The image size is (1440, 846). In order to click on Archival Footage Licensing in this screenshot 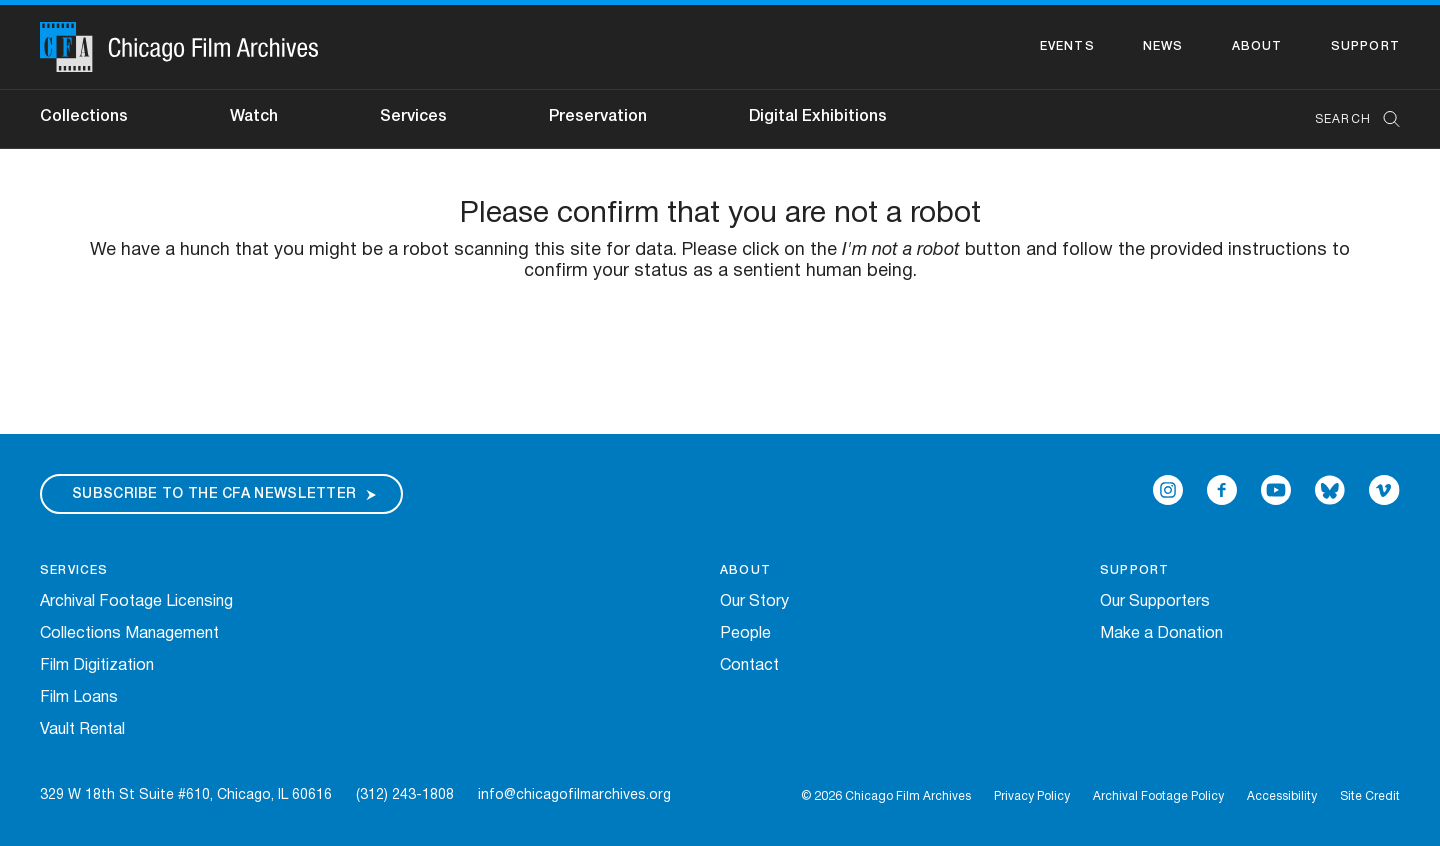, I will do `click(136, 602)`.